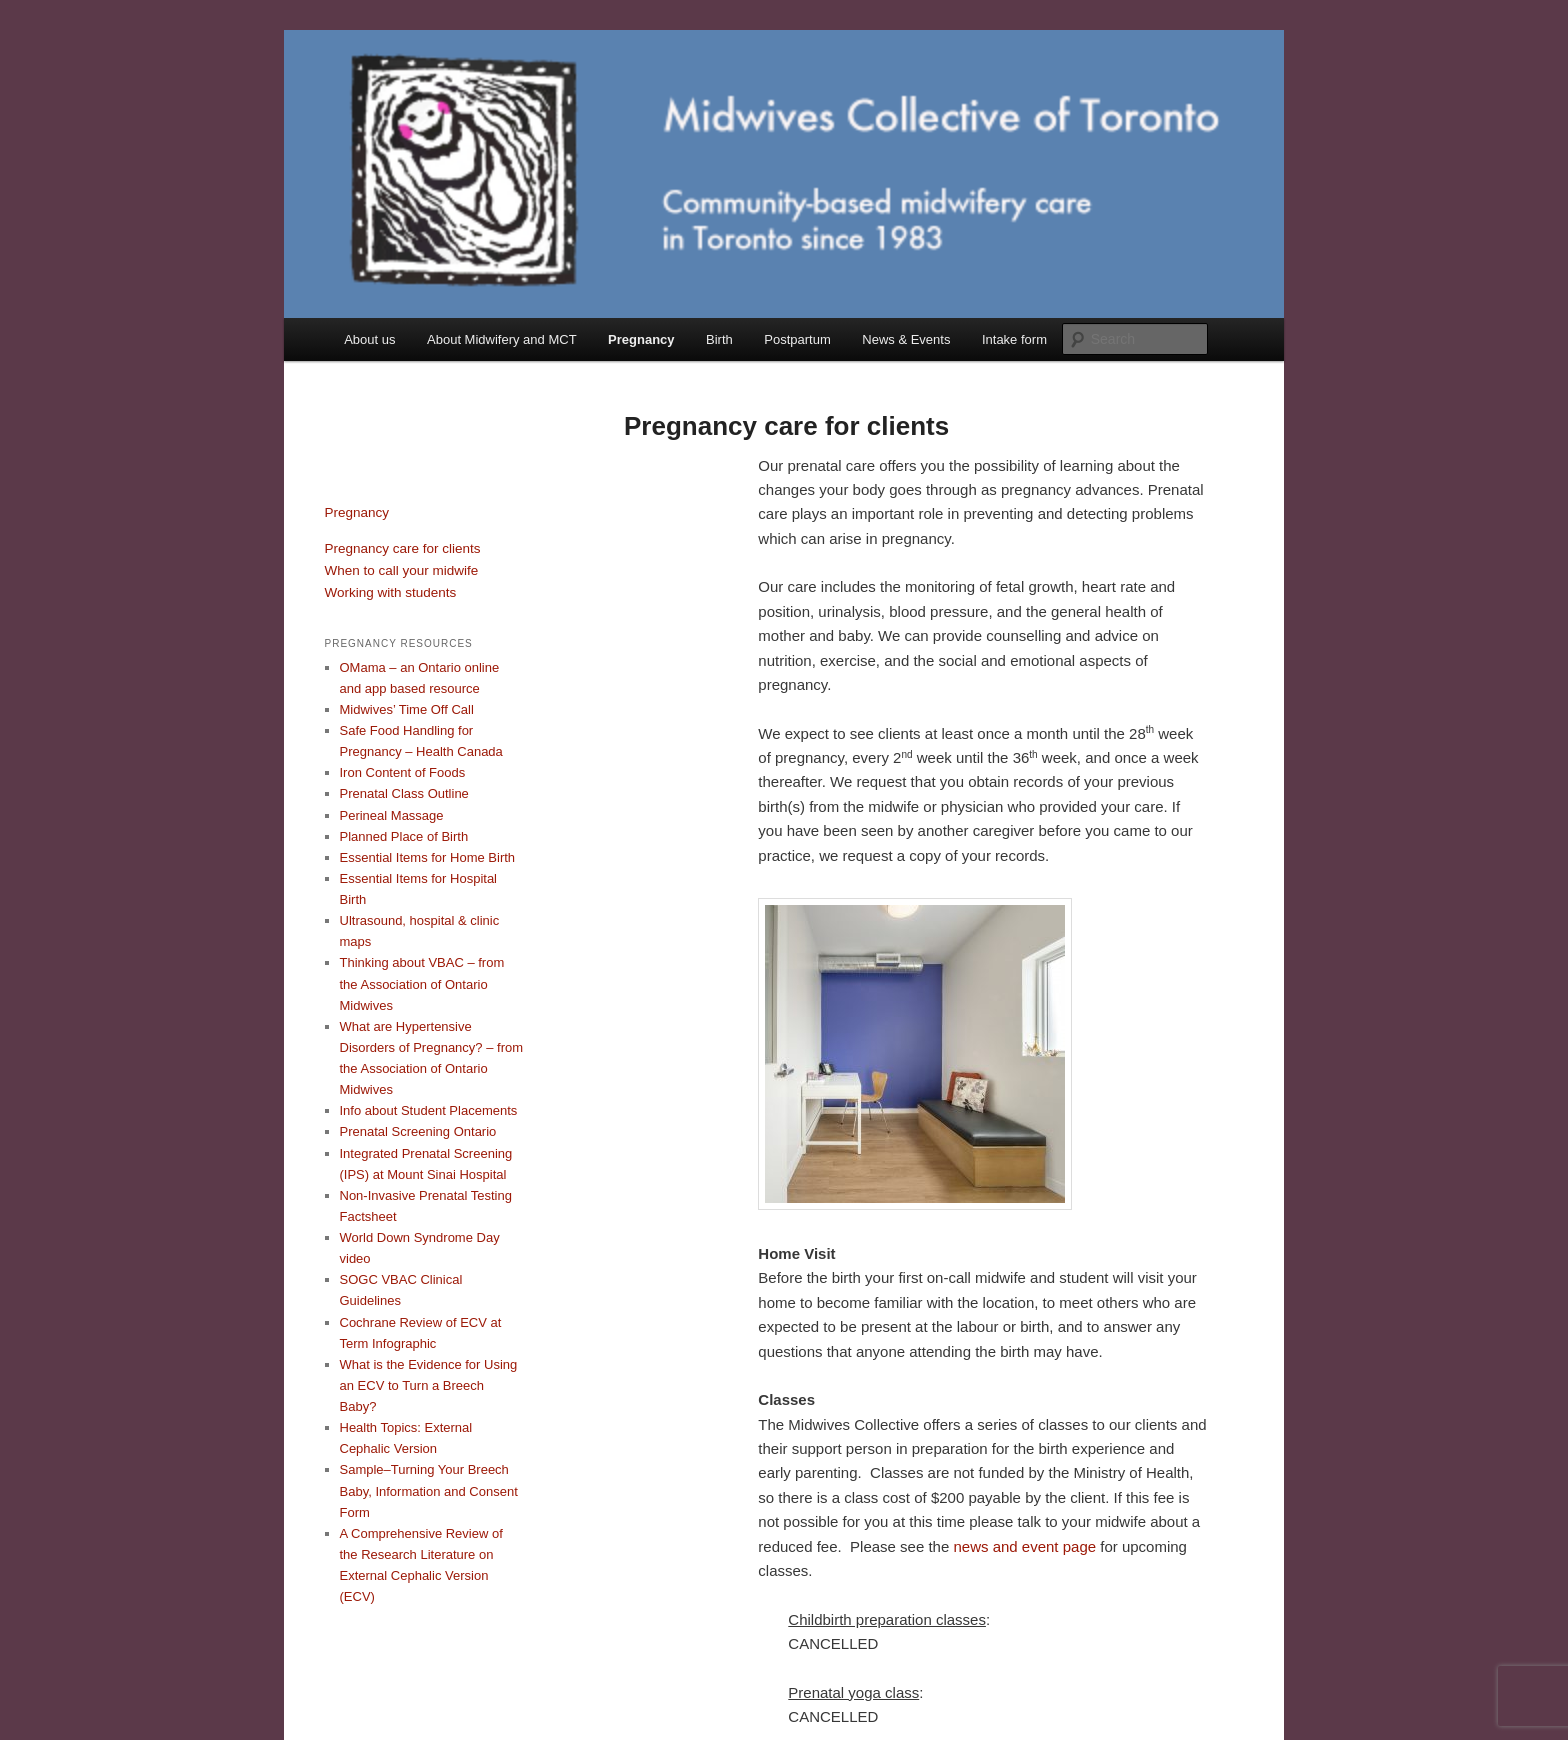  What do you see at coordinates (797, 339) in the screenshot?
I see `Postpartum` at bounding box center [797, 339].